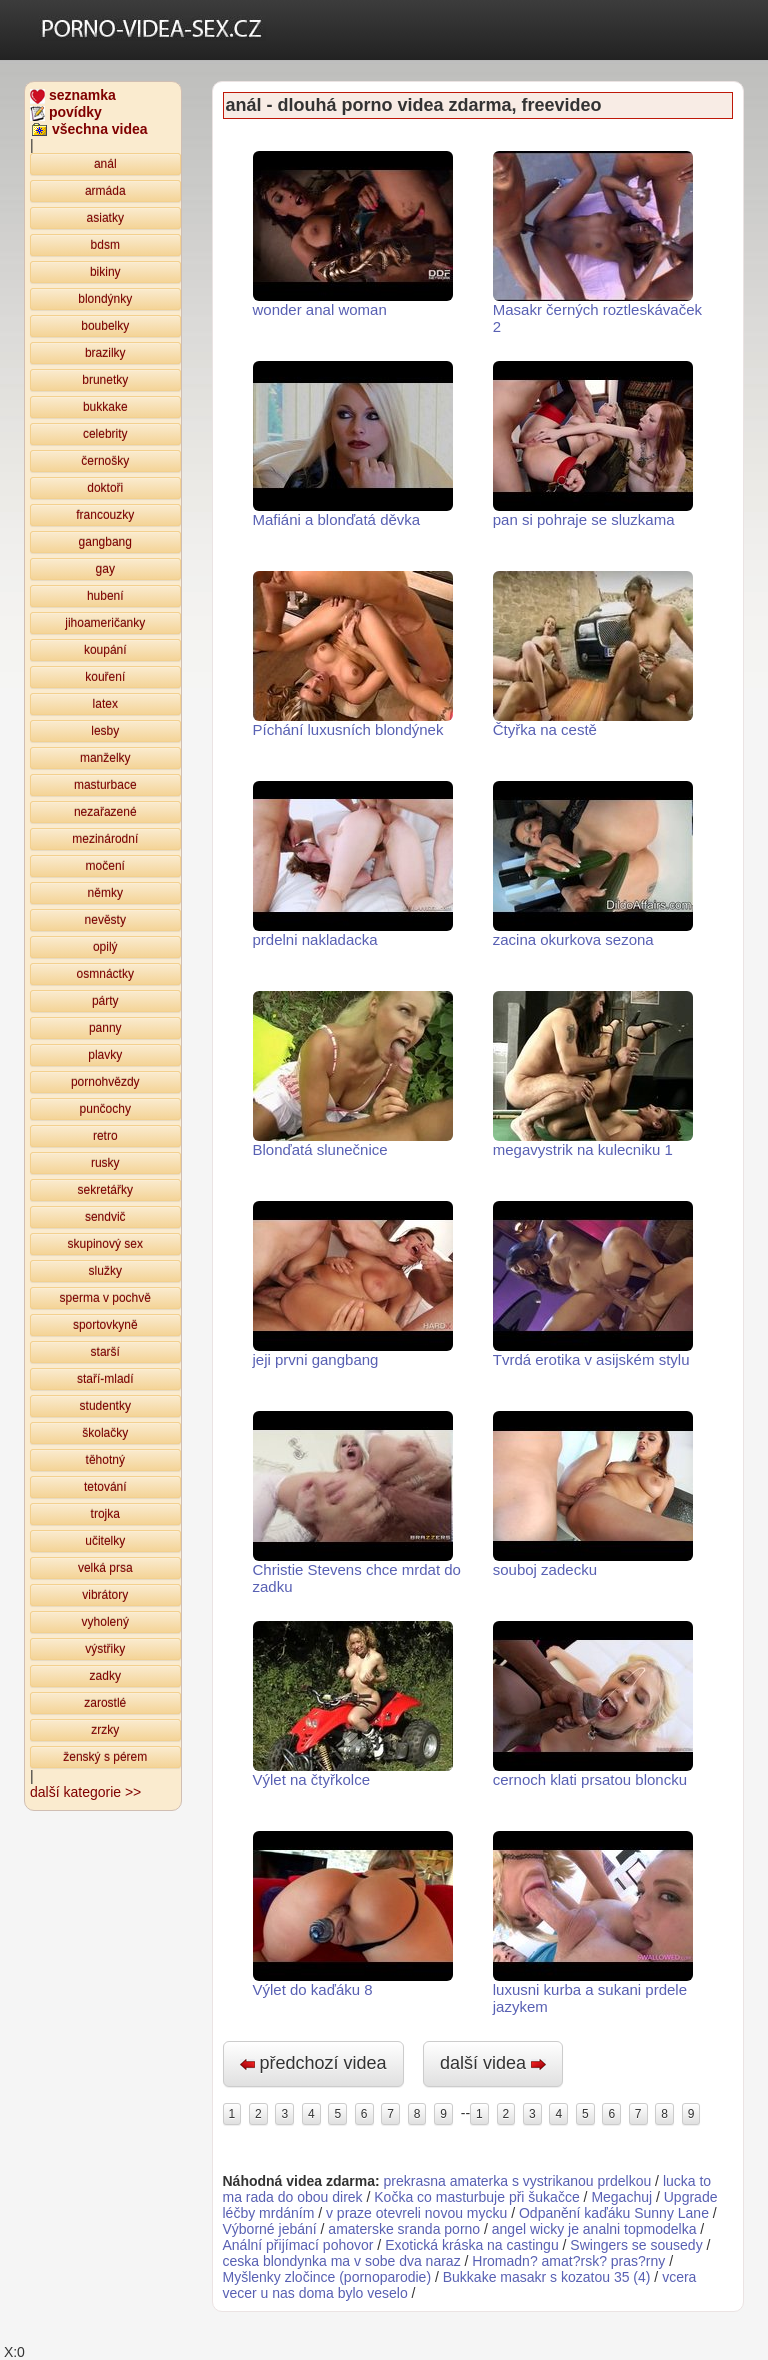 The width and height of the screenshot is (768, 2360). I want to click on párty, so click(105, 1001).